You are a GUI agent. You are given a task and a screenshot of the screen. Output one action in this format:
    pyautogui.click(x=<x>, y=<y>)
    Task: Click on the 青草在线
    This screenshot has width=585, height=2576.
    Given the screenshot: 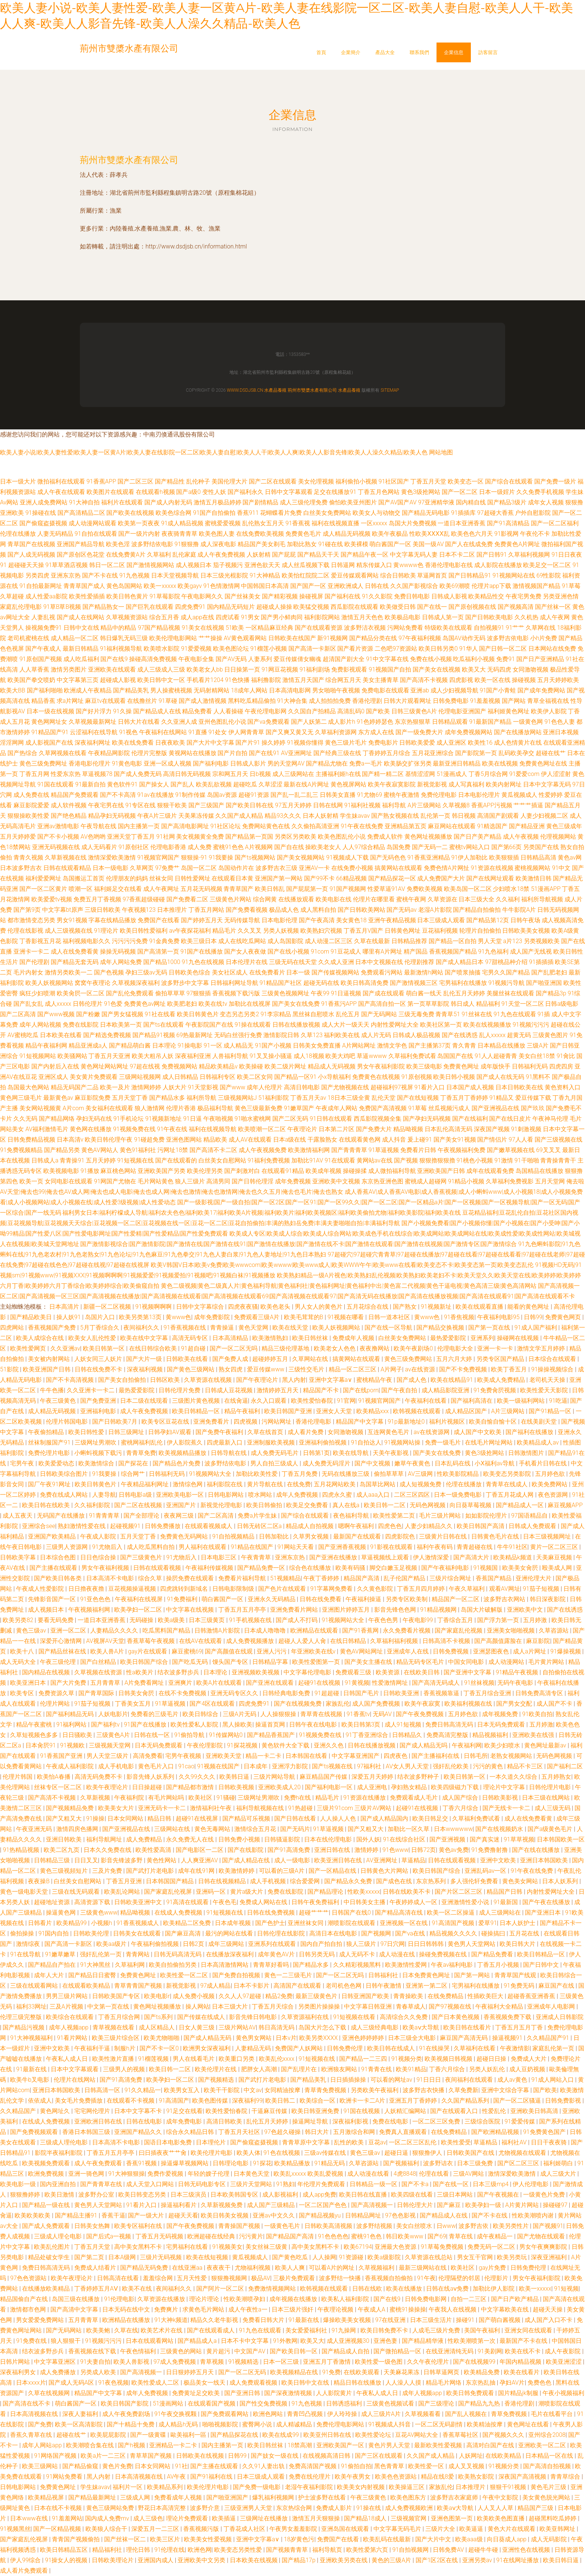 What is the action you would take?
    pyautogui.click(x=461, y=2236)
    